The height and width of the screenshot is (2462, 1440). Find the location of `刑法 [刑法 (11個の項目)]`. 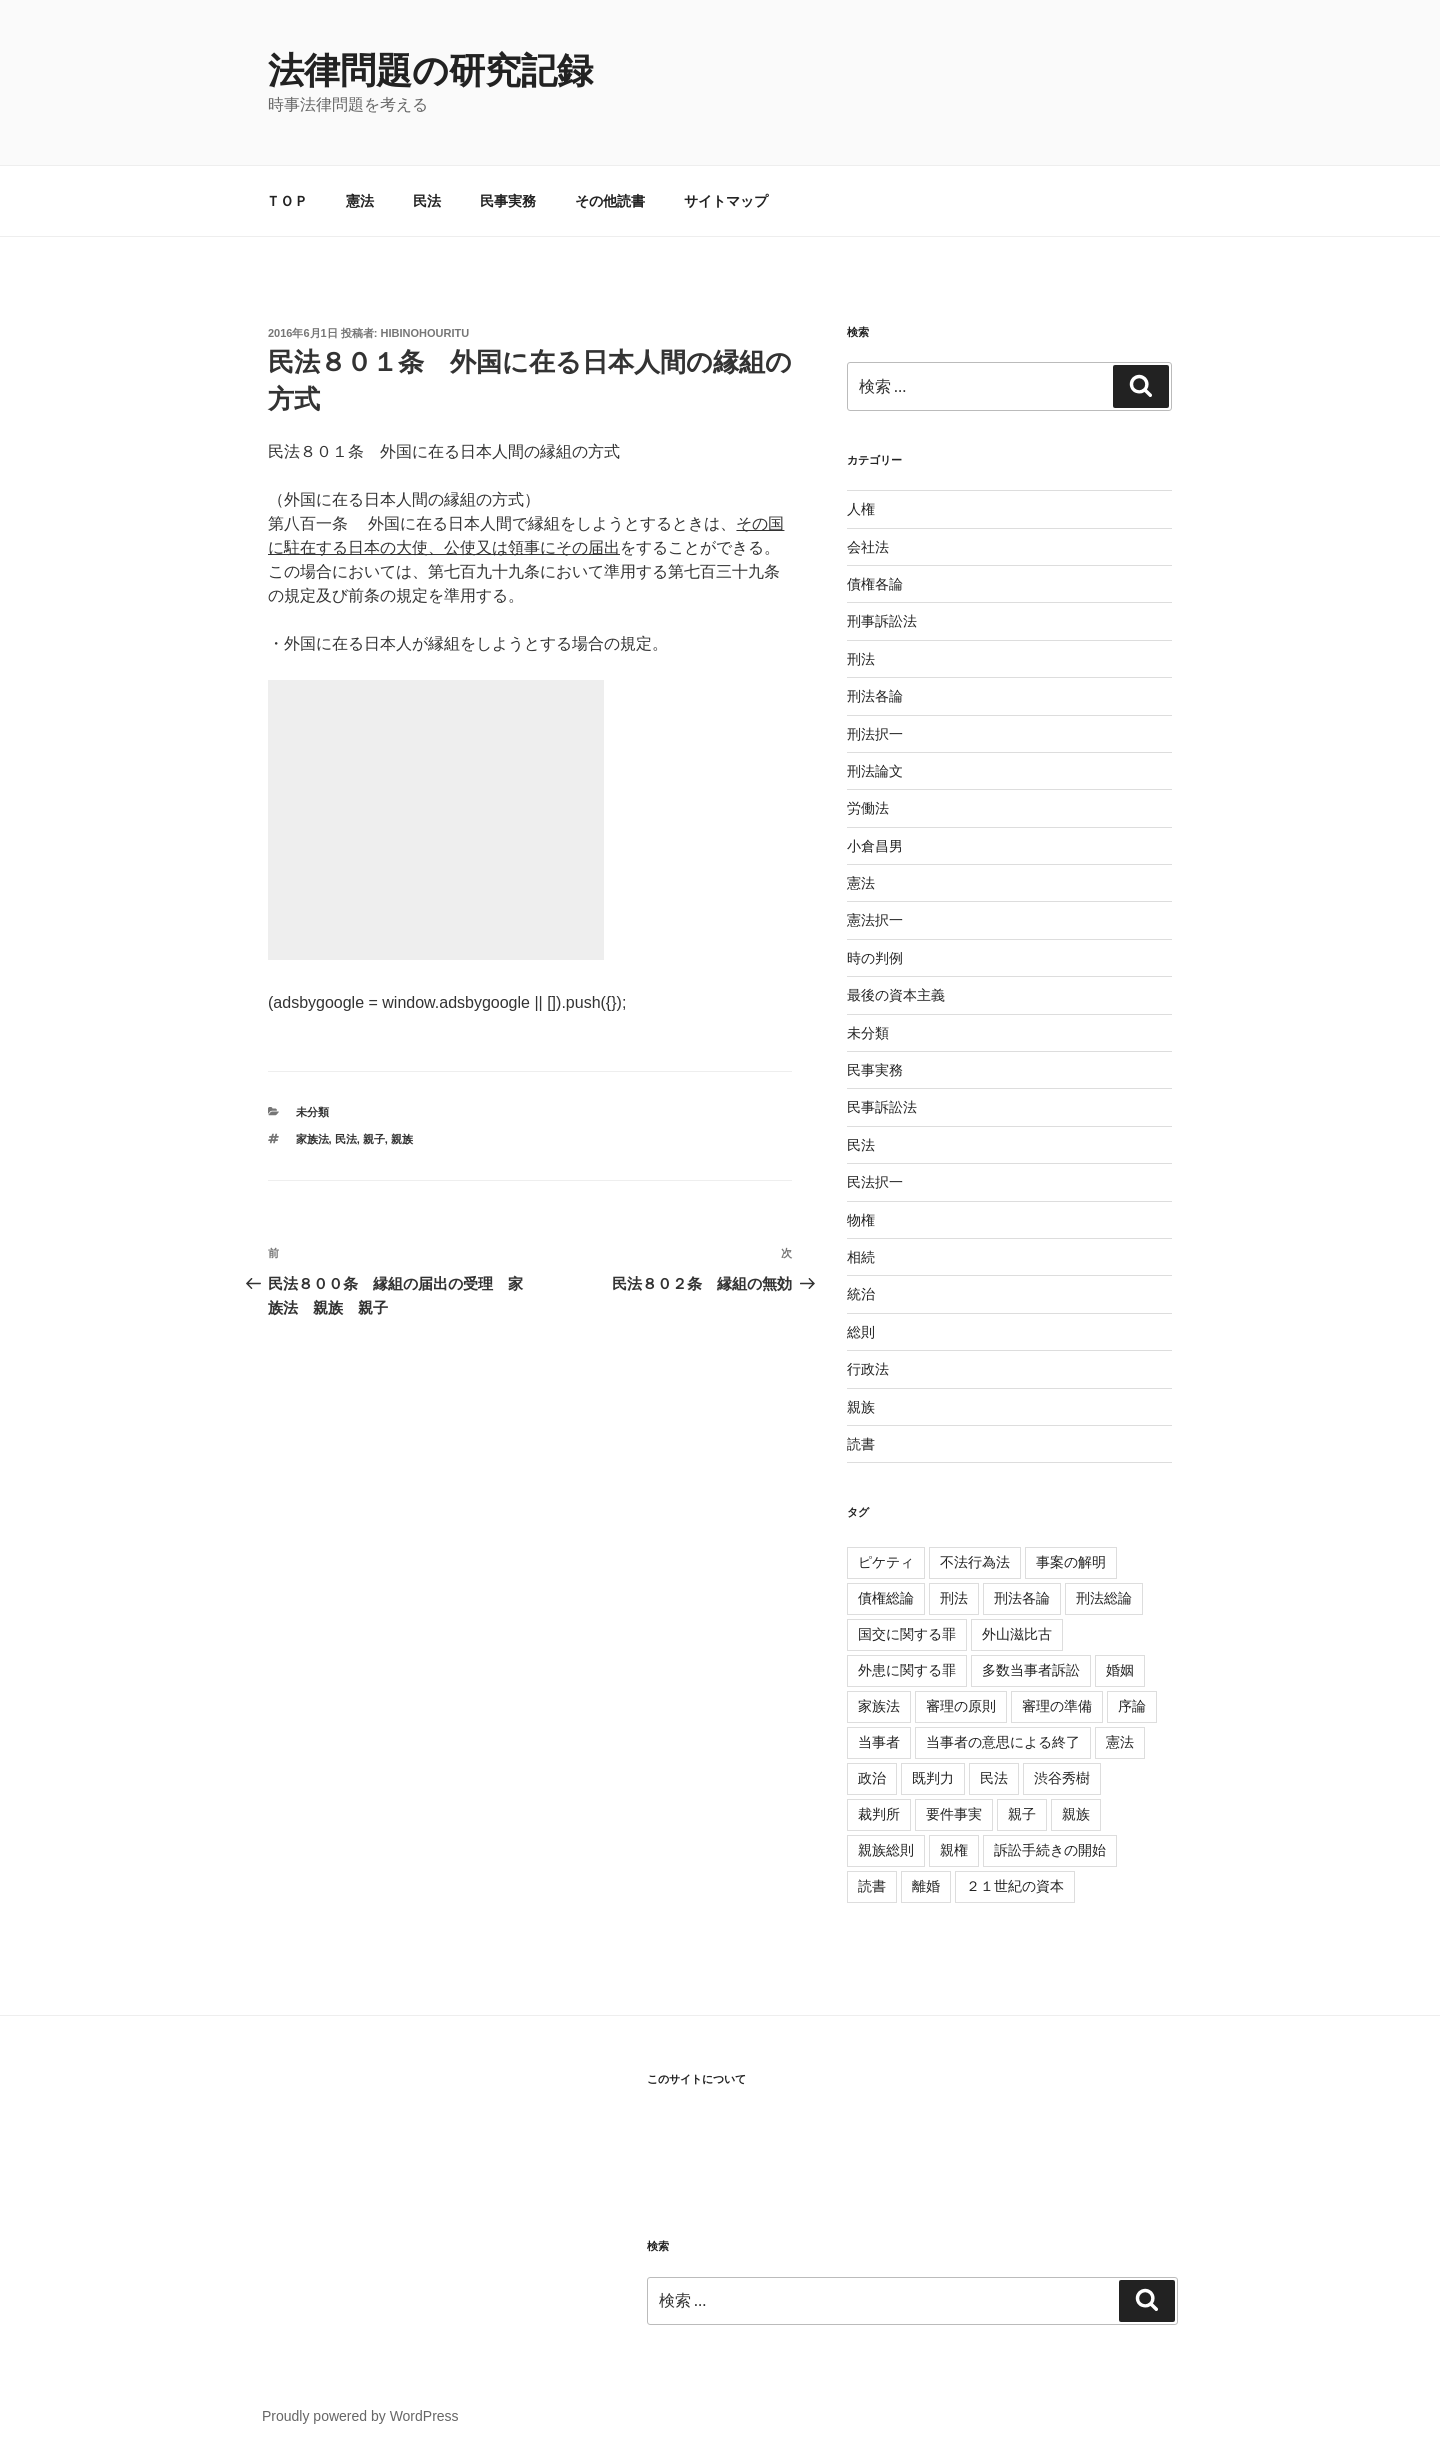

刑法 [刑法 (11個の項目)] is located at coordinates (954, 1598).